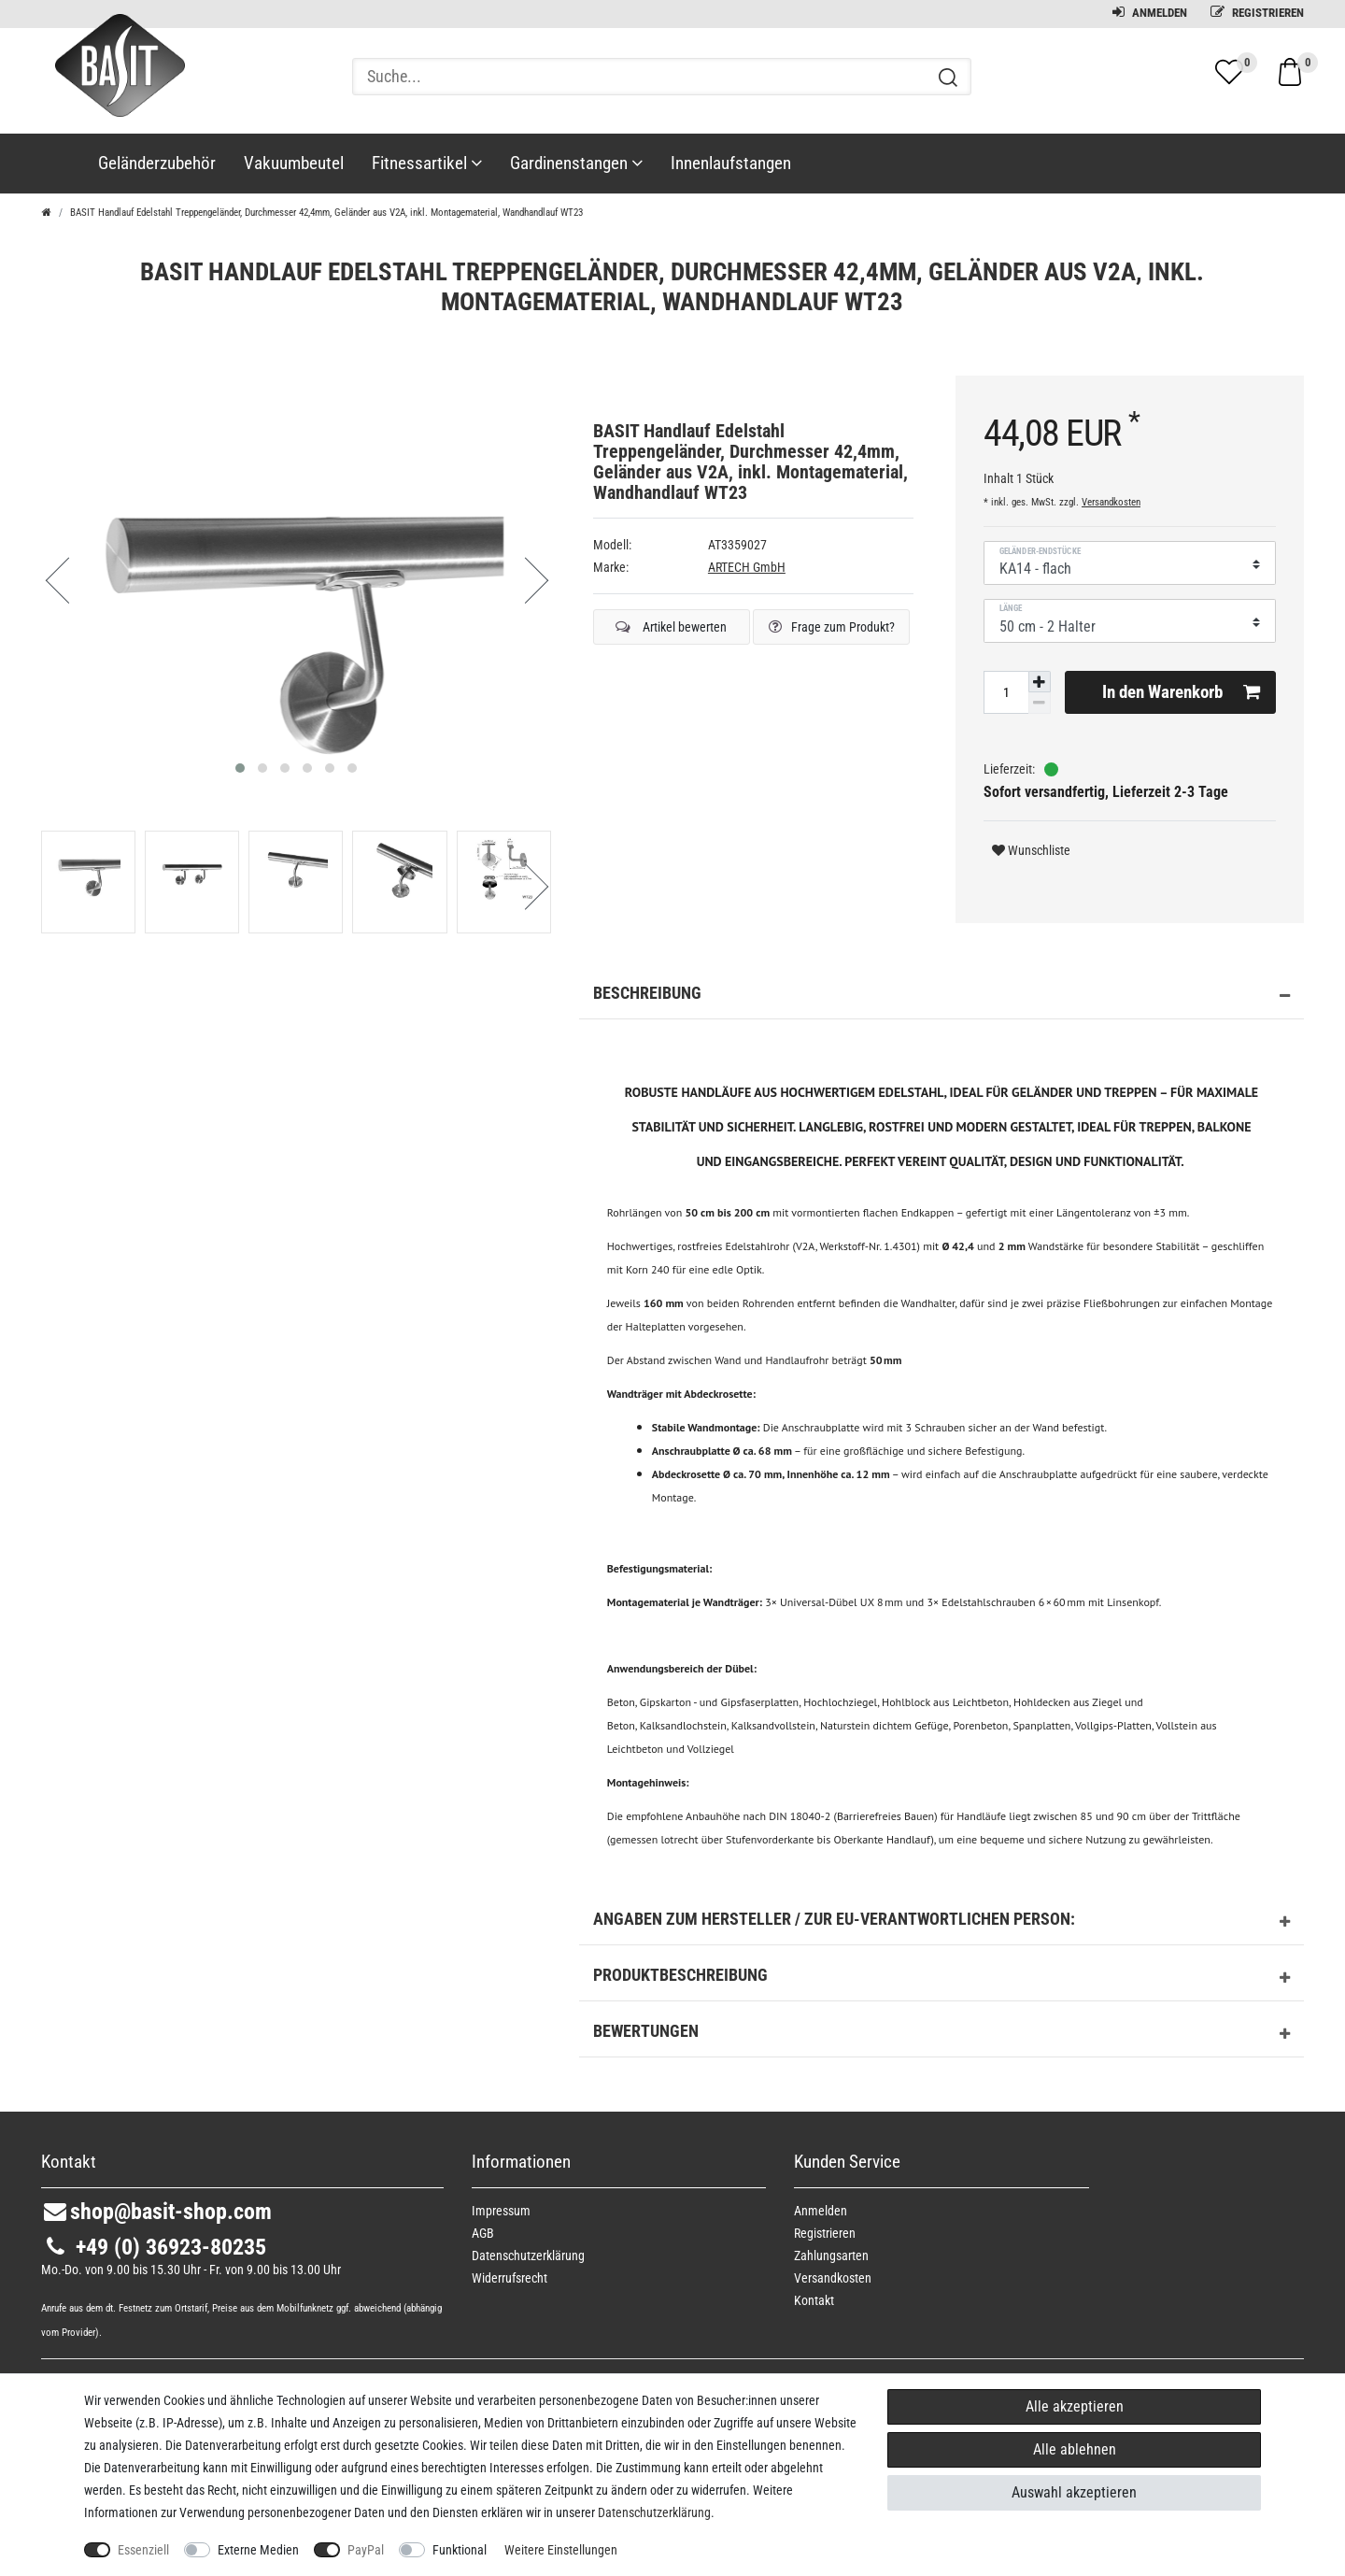 This screenshot has width=1345, height=2576. I want to click on Vakuumbeutel, so click(294, 163).